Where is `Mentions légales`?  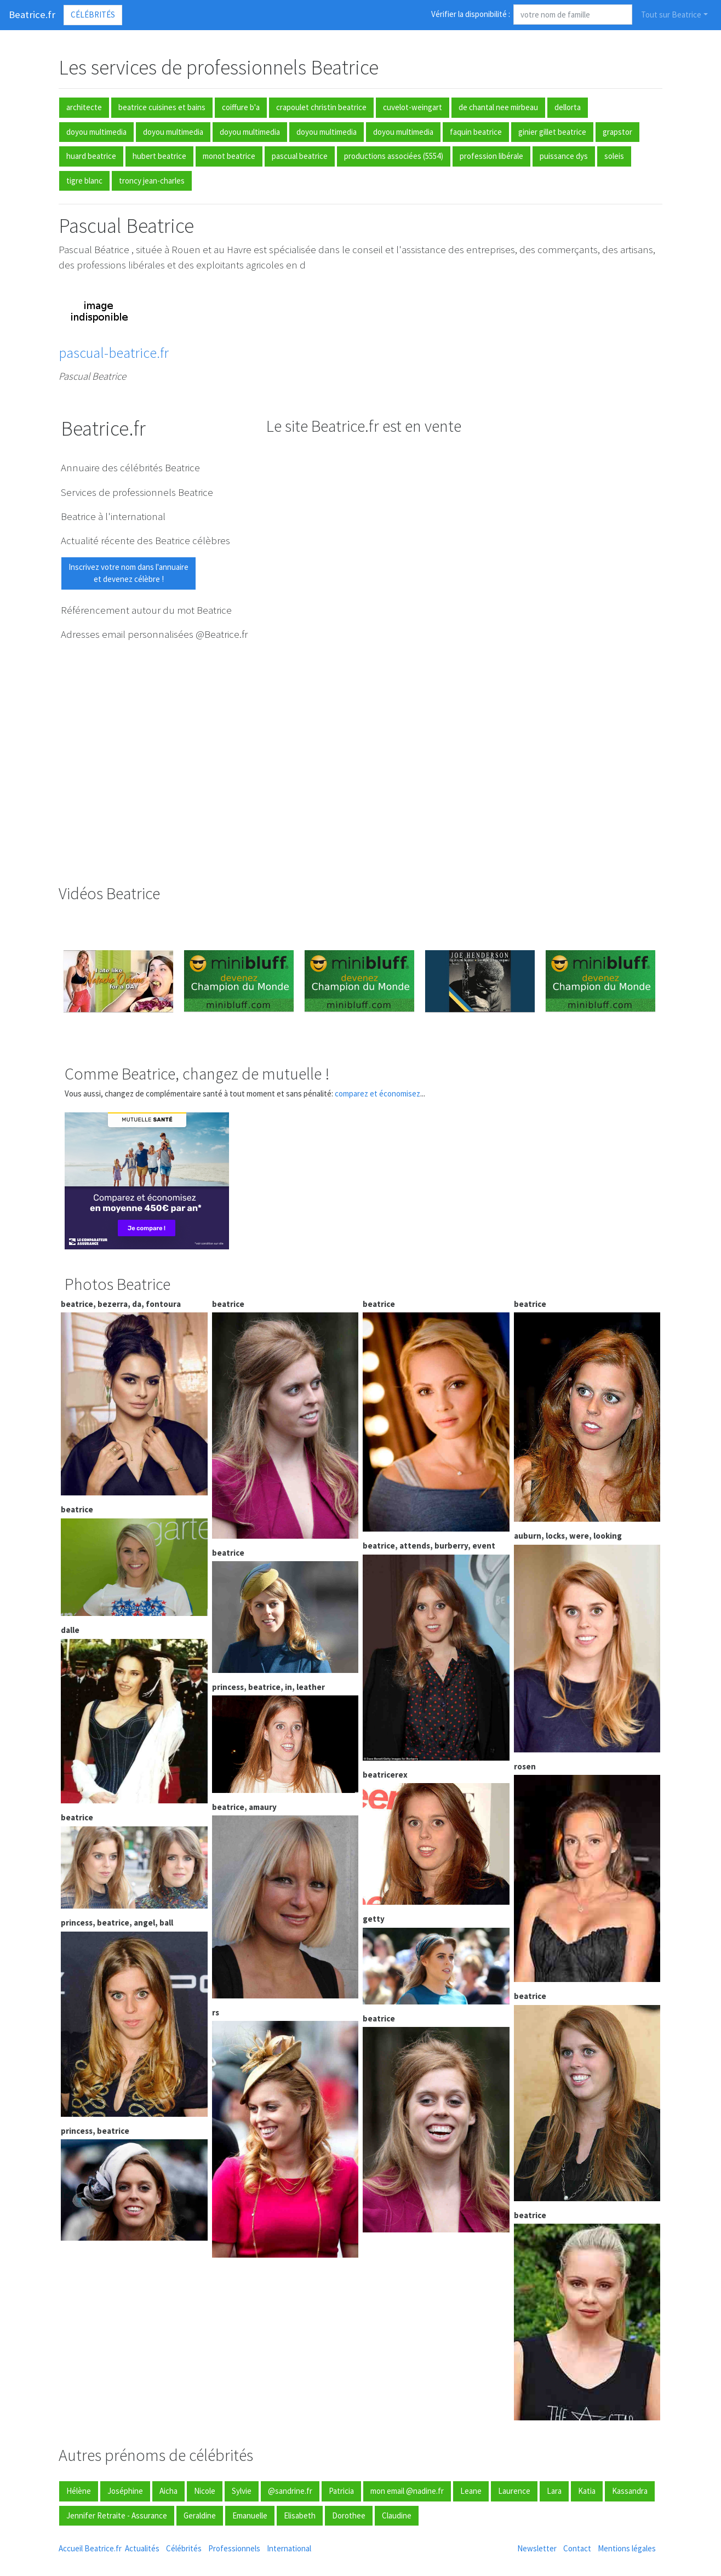
Mentions légales is located at coordinates (627, 2548).